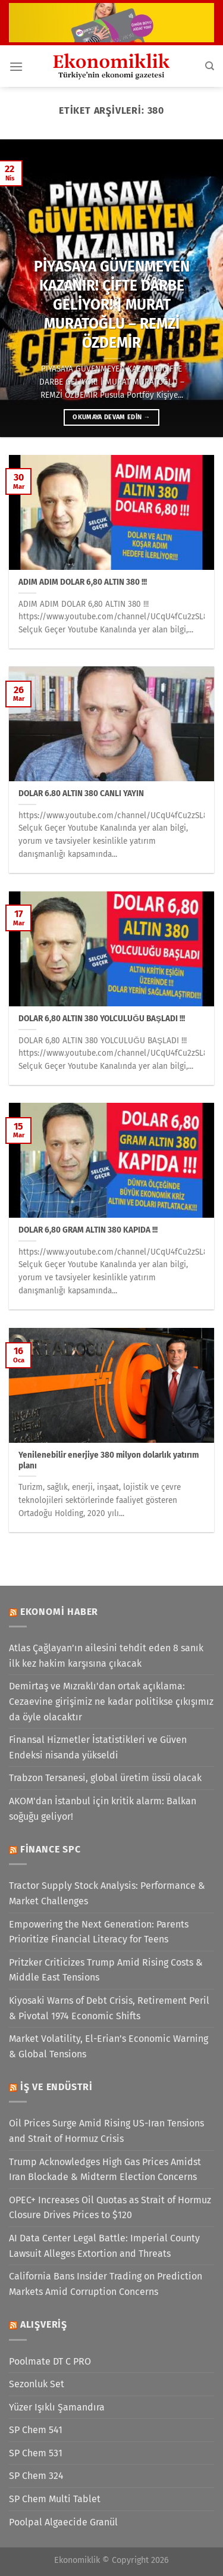 This screenshot has height=2576, width=223. What do you see at coordinates (102, 1808) in the screenshot?
I see `AKOM'dan İstanbul için kritik alarm: Balkan soğuğu geliyor!` at bounding box center [102, 1808].